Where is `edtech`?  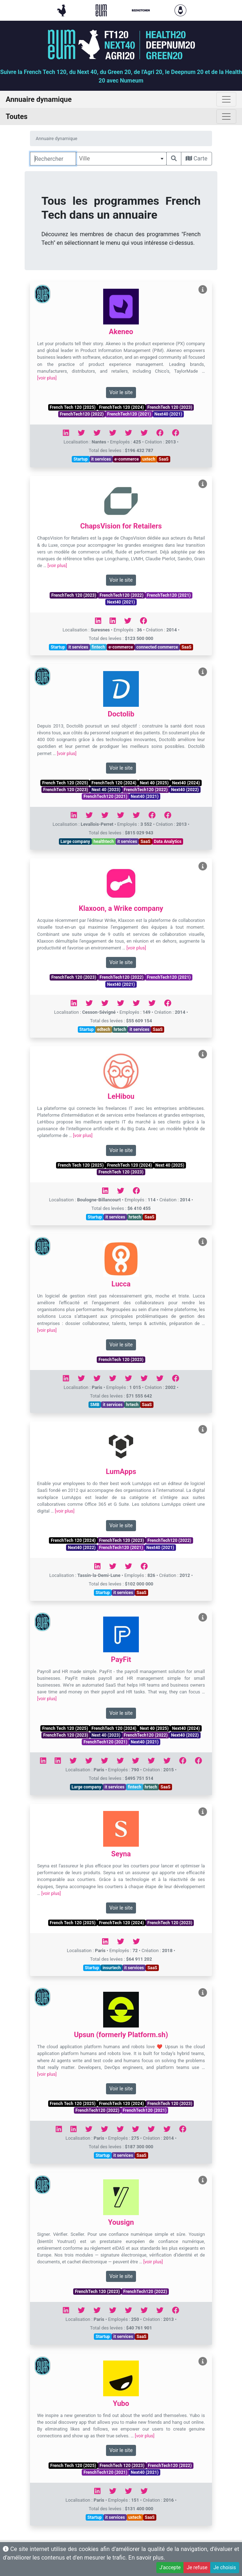
edtech is located at coordinates (103, 1029).